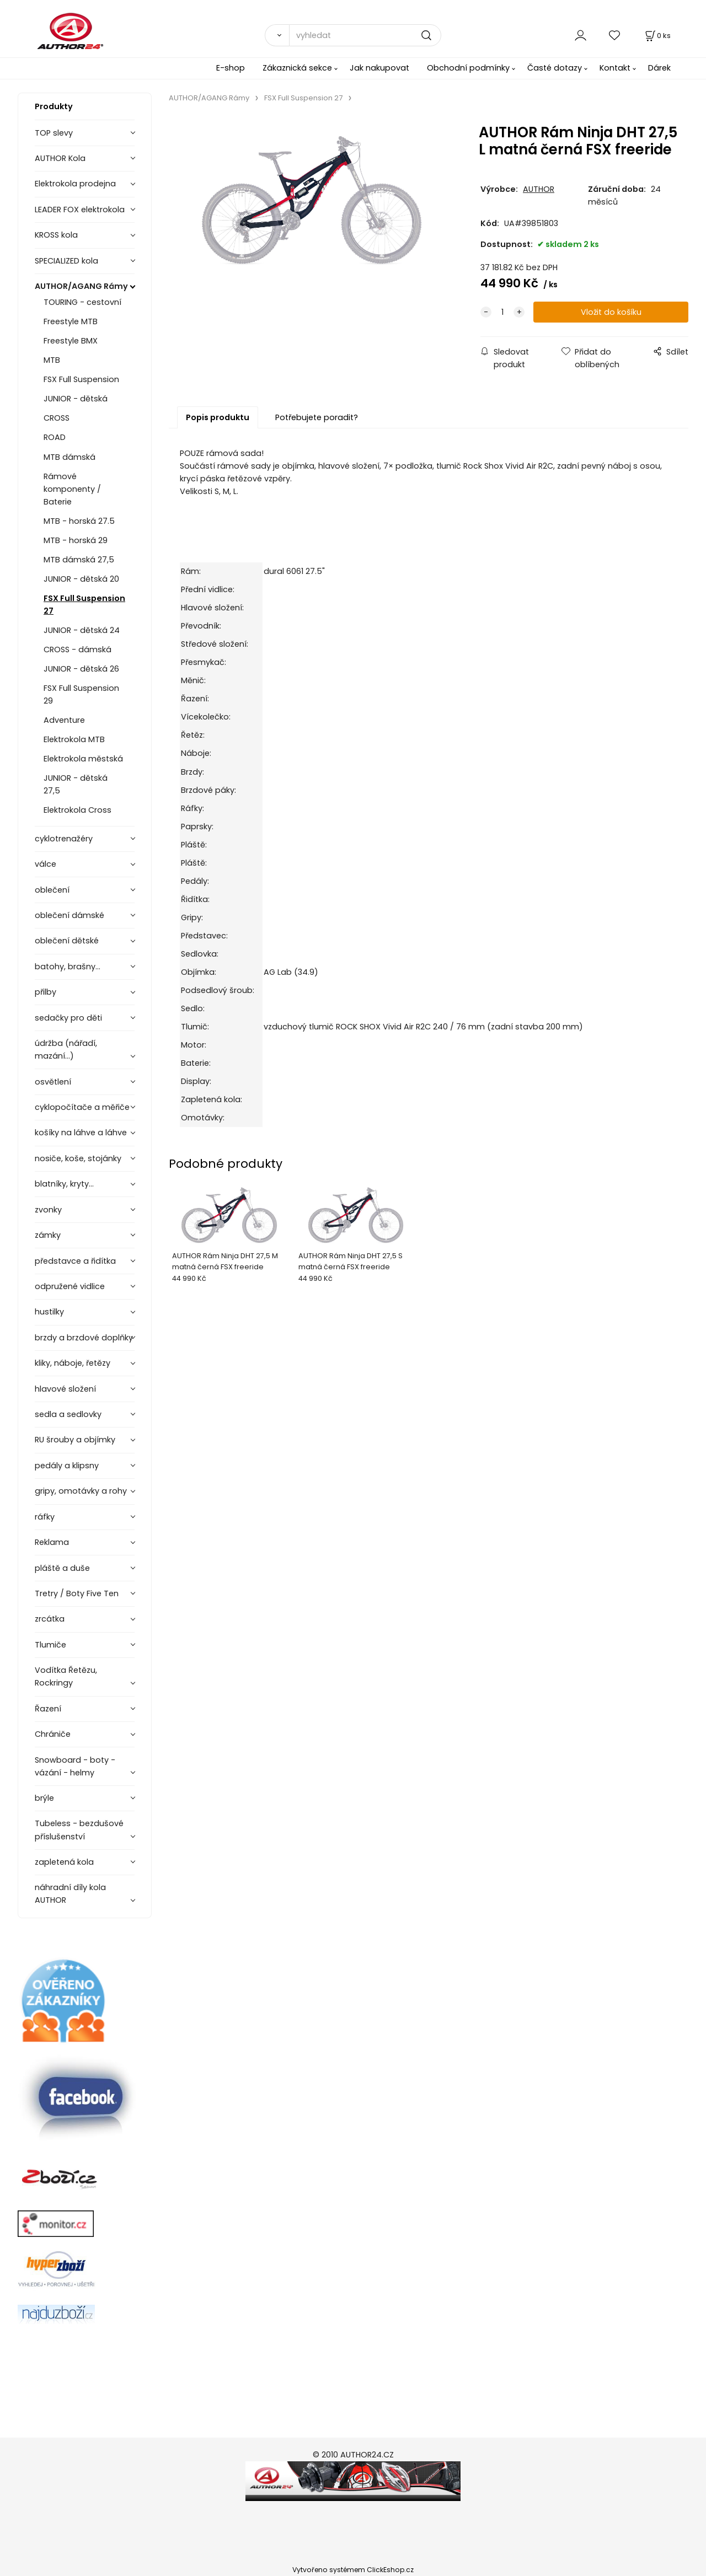 The width and height of the screenshot is (706, 2576). What do you see at coordinates (554, 67) in the screenshot?
I see `Časté dotazy` at bounding box center [554, 67].